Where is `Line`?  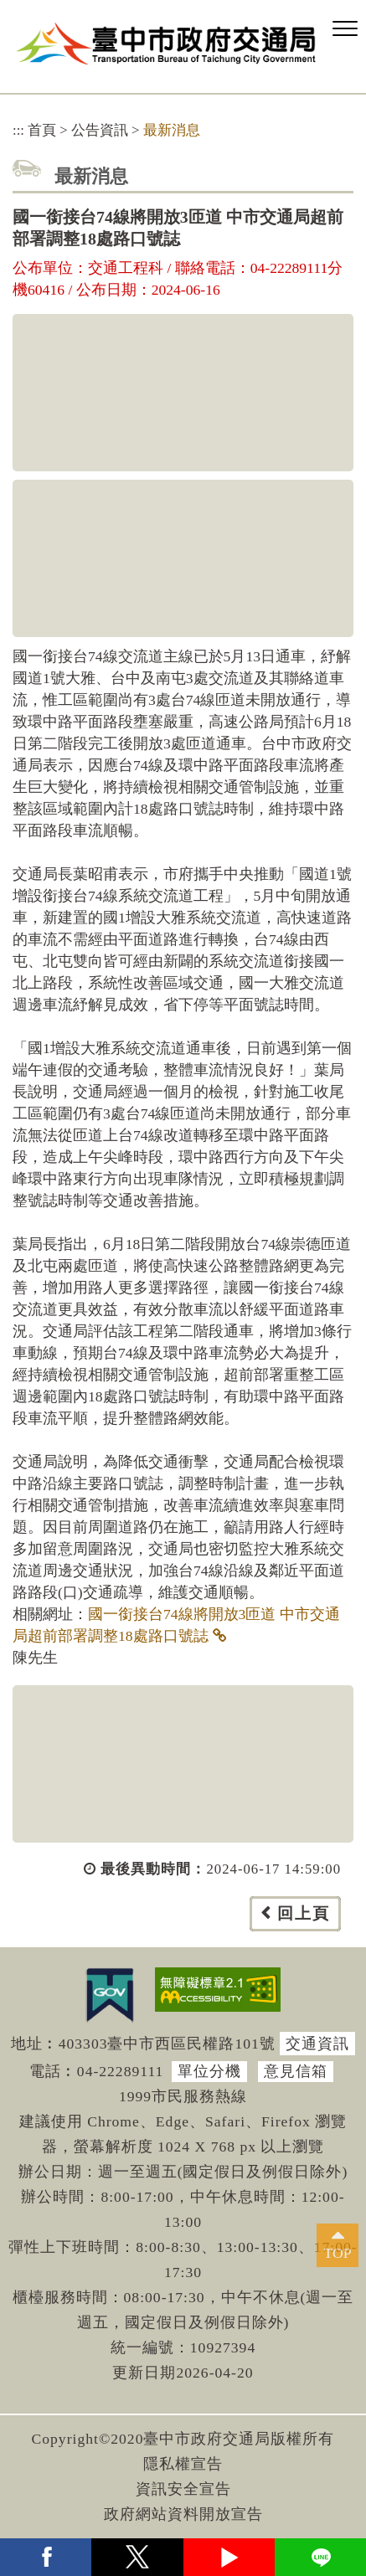 Line is located at coordinates (320, 2557).